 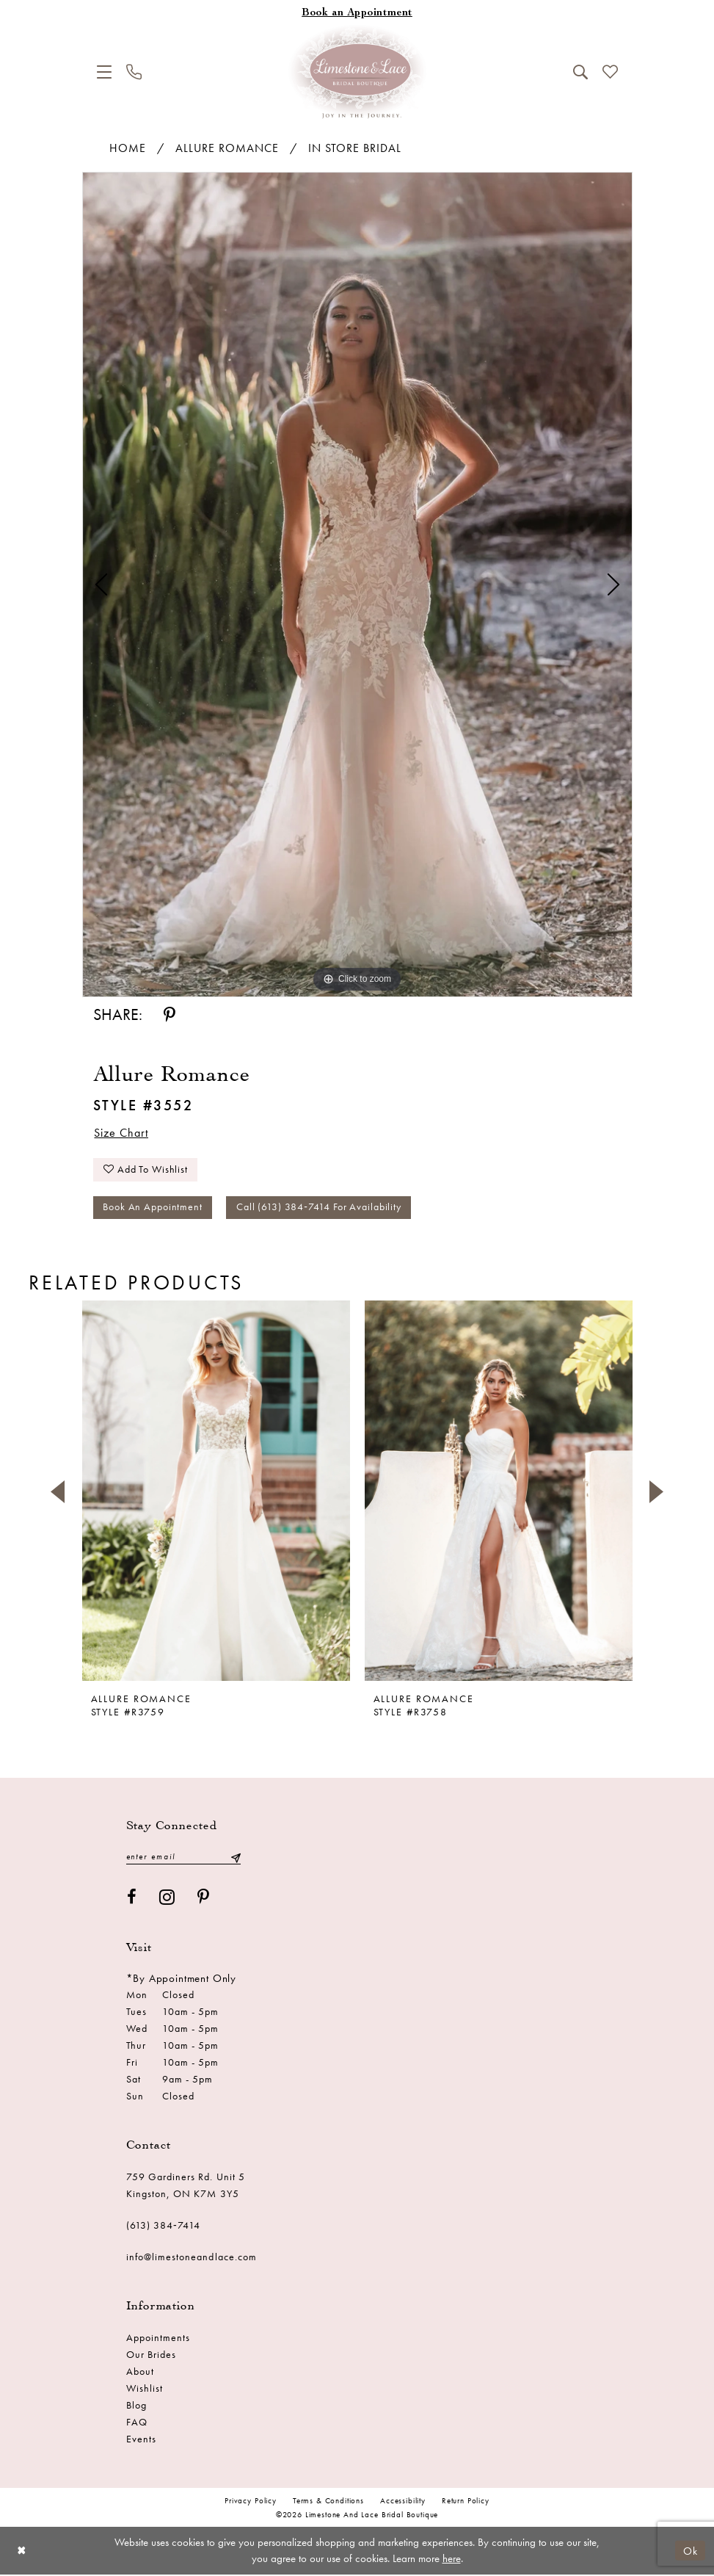 What do you see at coordinates (140, 2372) in the screenshot?
I see `About` at bounding box center [140, 2372].